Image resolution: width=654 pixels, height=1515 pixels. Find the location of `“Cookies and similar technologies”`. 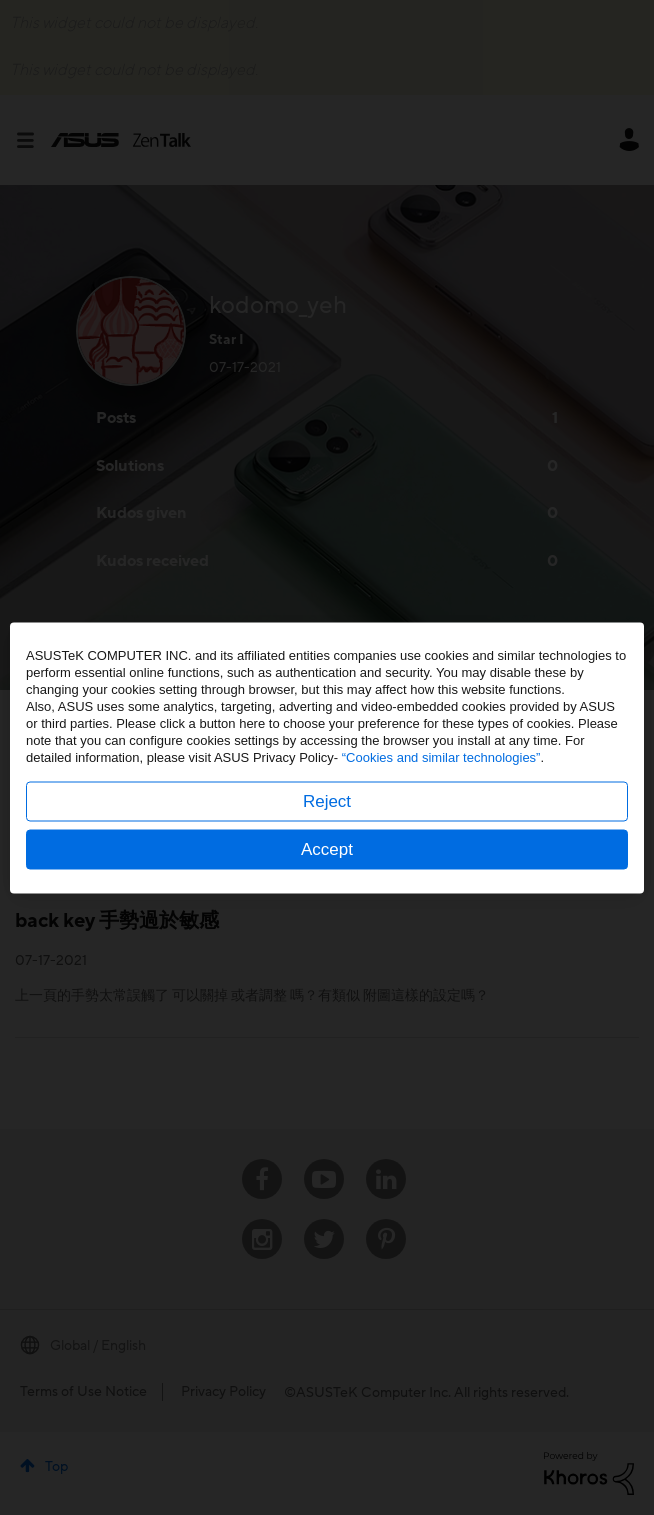

“Cookies and similar technologies” is located at coordinates (441, 756).